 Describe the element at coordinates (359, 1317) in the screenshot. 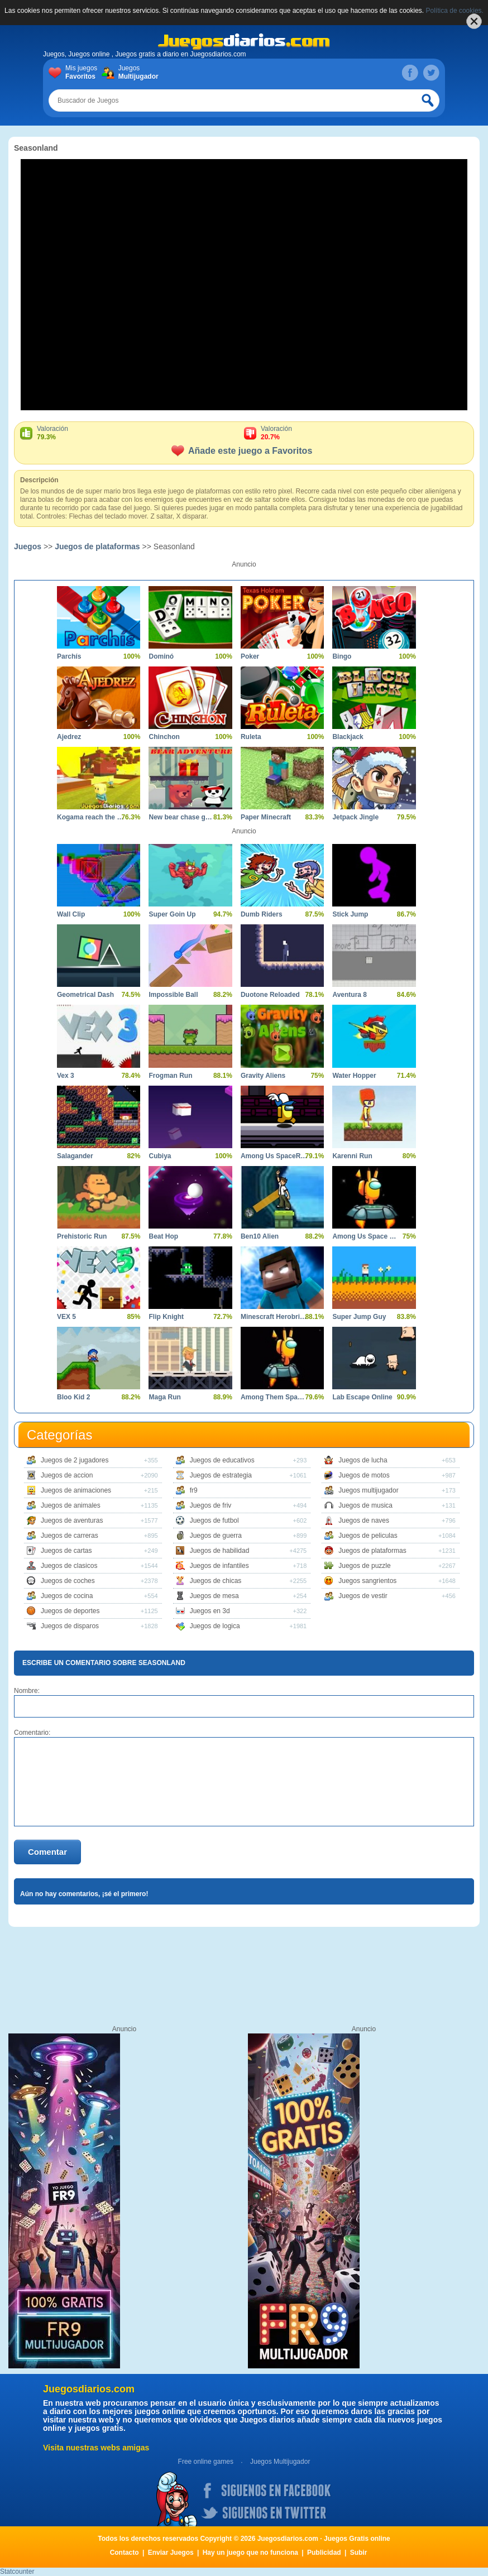

I see `Super Jump Guy` at that location.